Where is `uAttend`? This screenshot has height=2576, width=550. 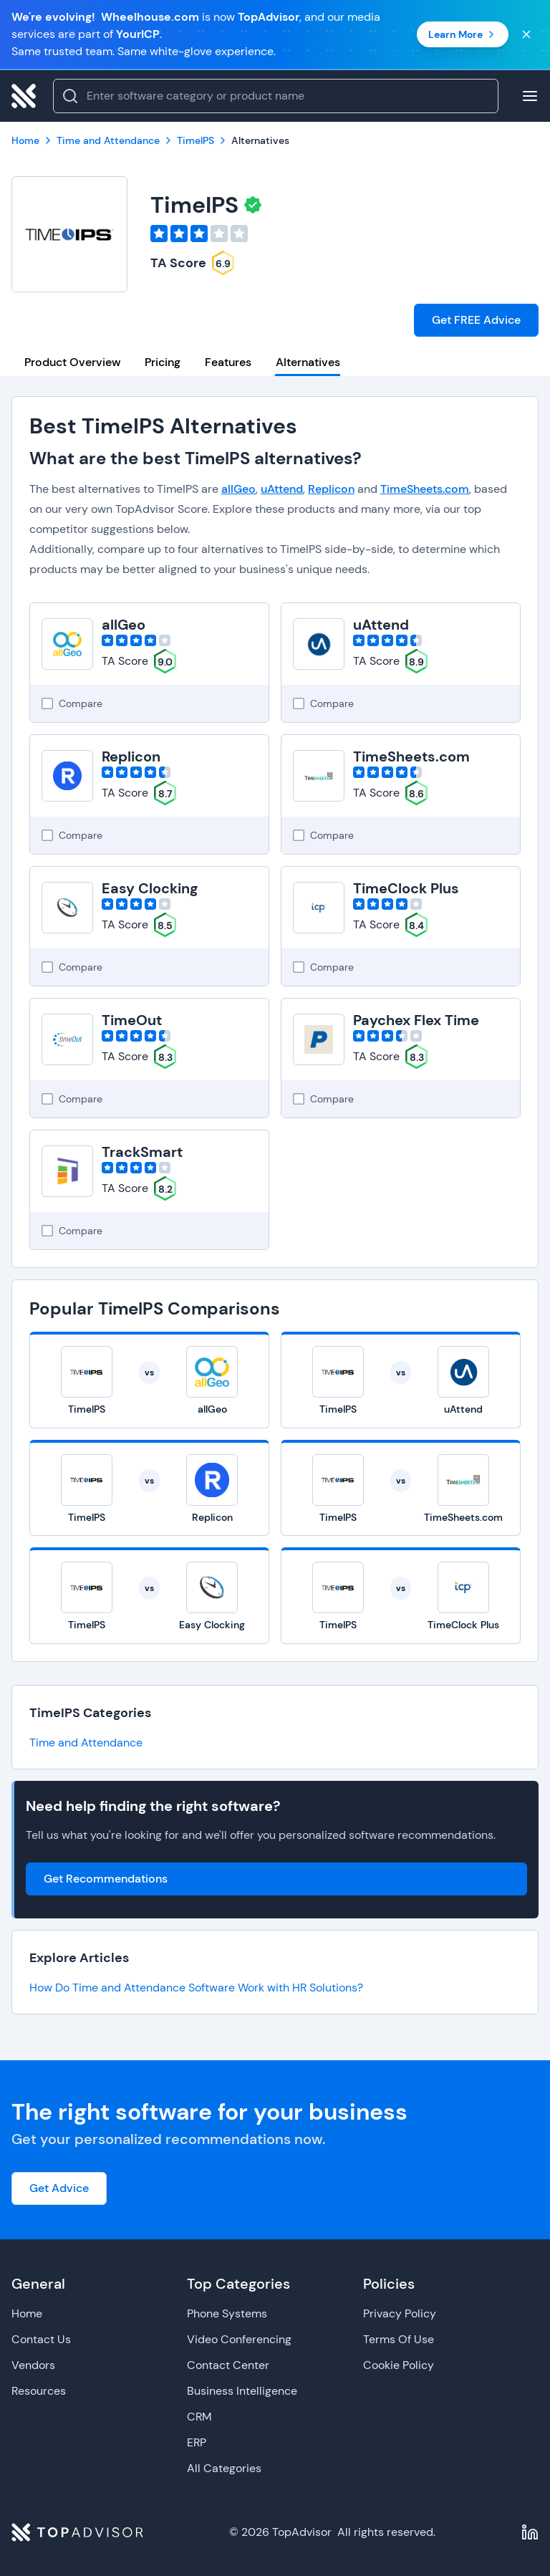
uAttend is located at coordinates (282, 488).